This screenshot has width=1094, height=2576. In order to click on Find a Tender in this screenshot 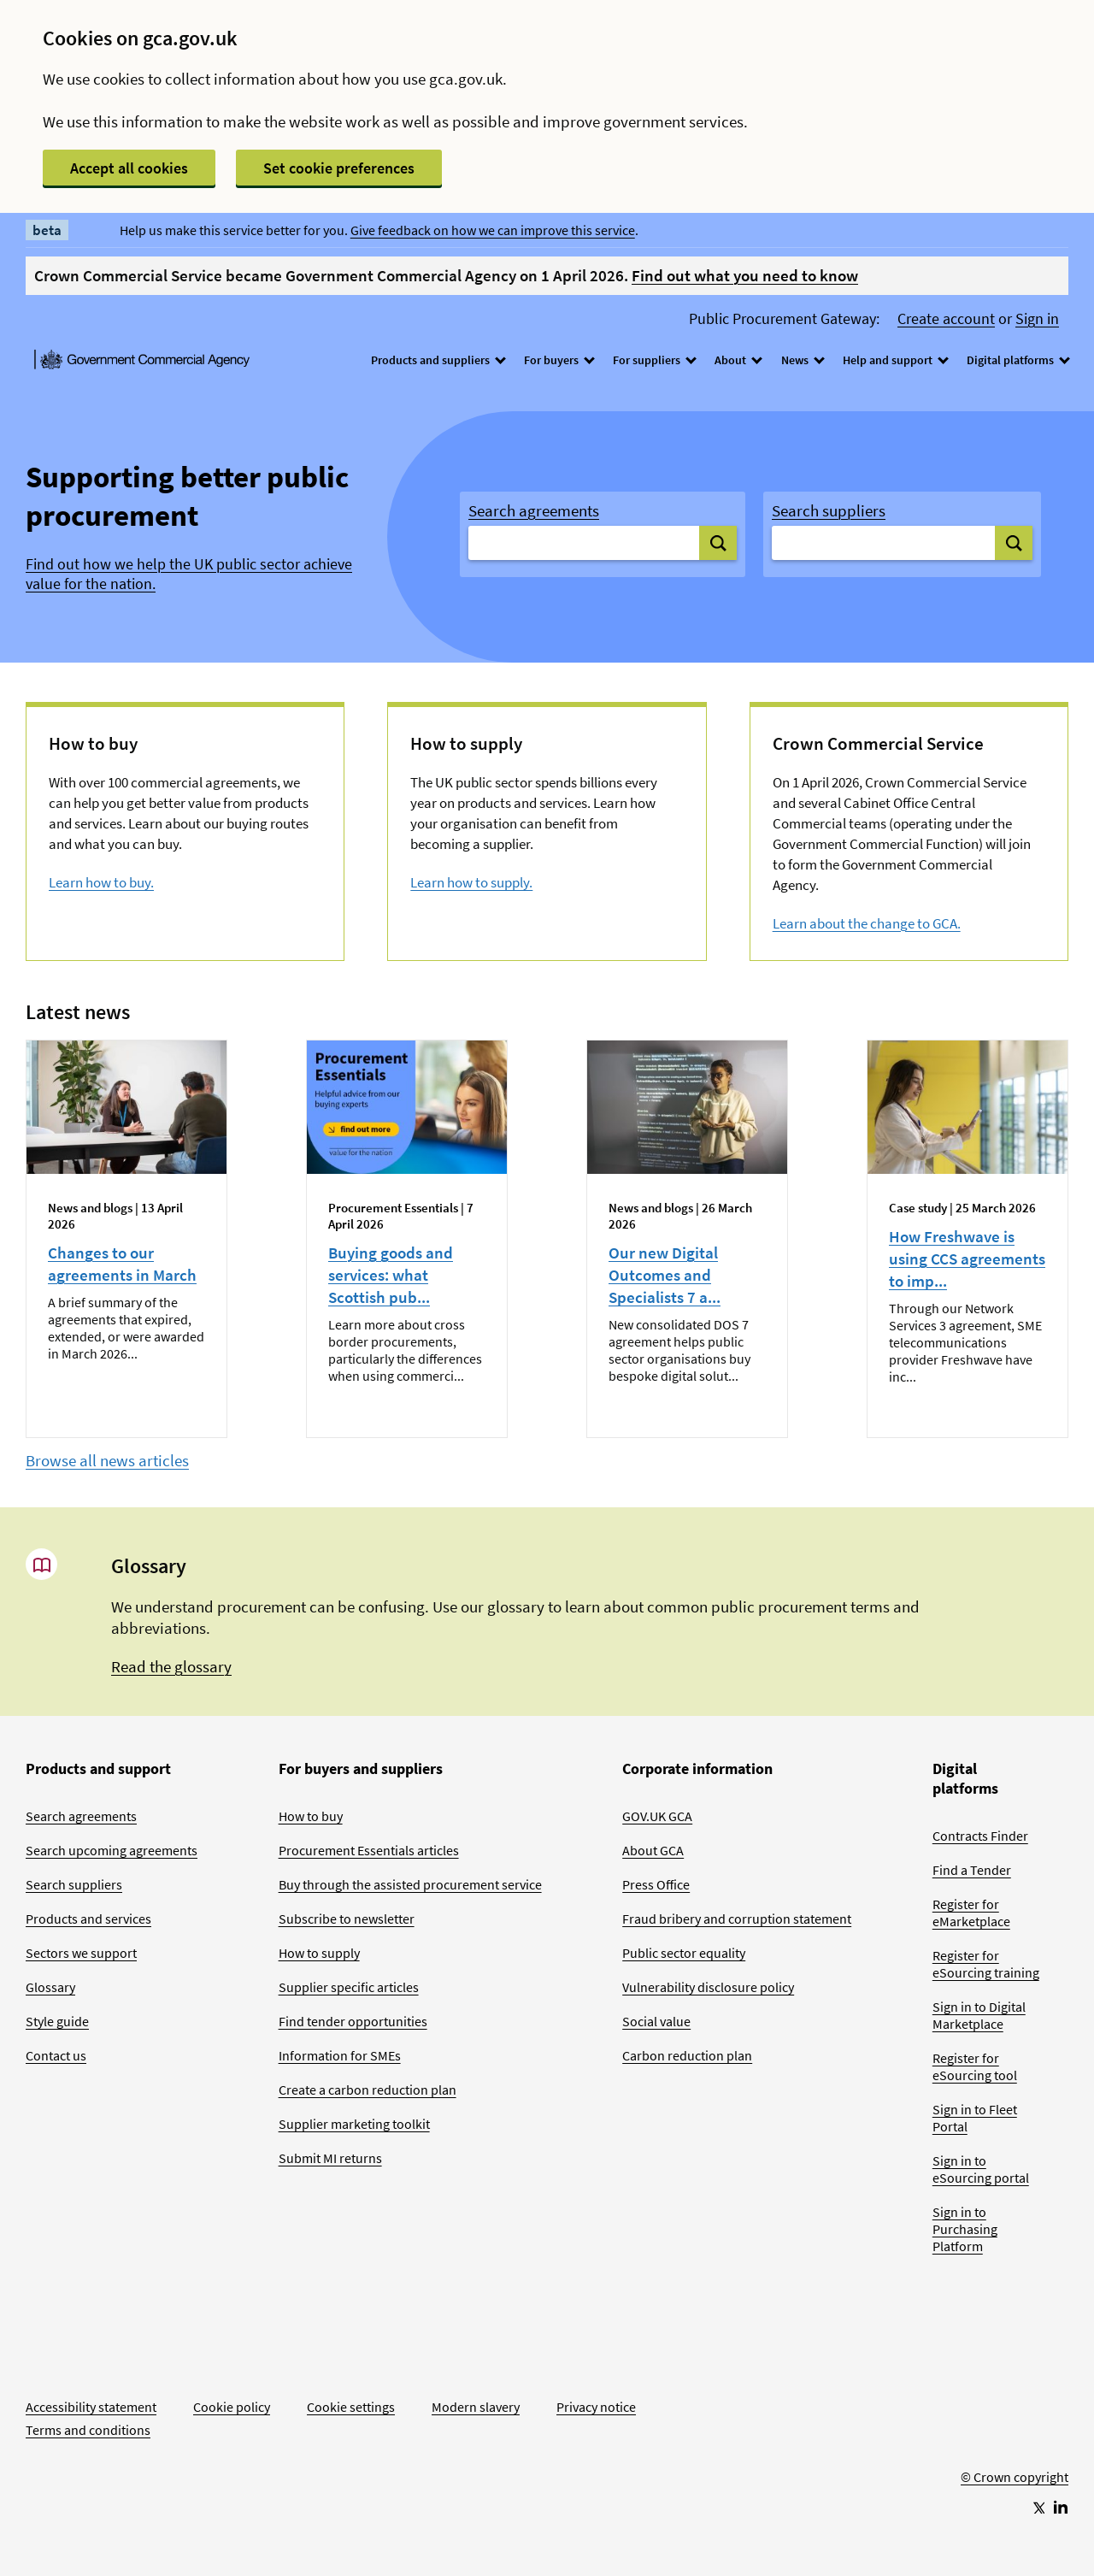, I will do `click(971, 1869)`.